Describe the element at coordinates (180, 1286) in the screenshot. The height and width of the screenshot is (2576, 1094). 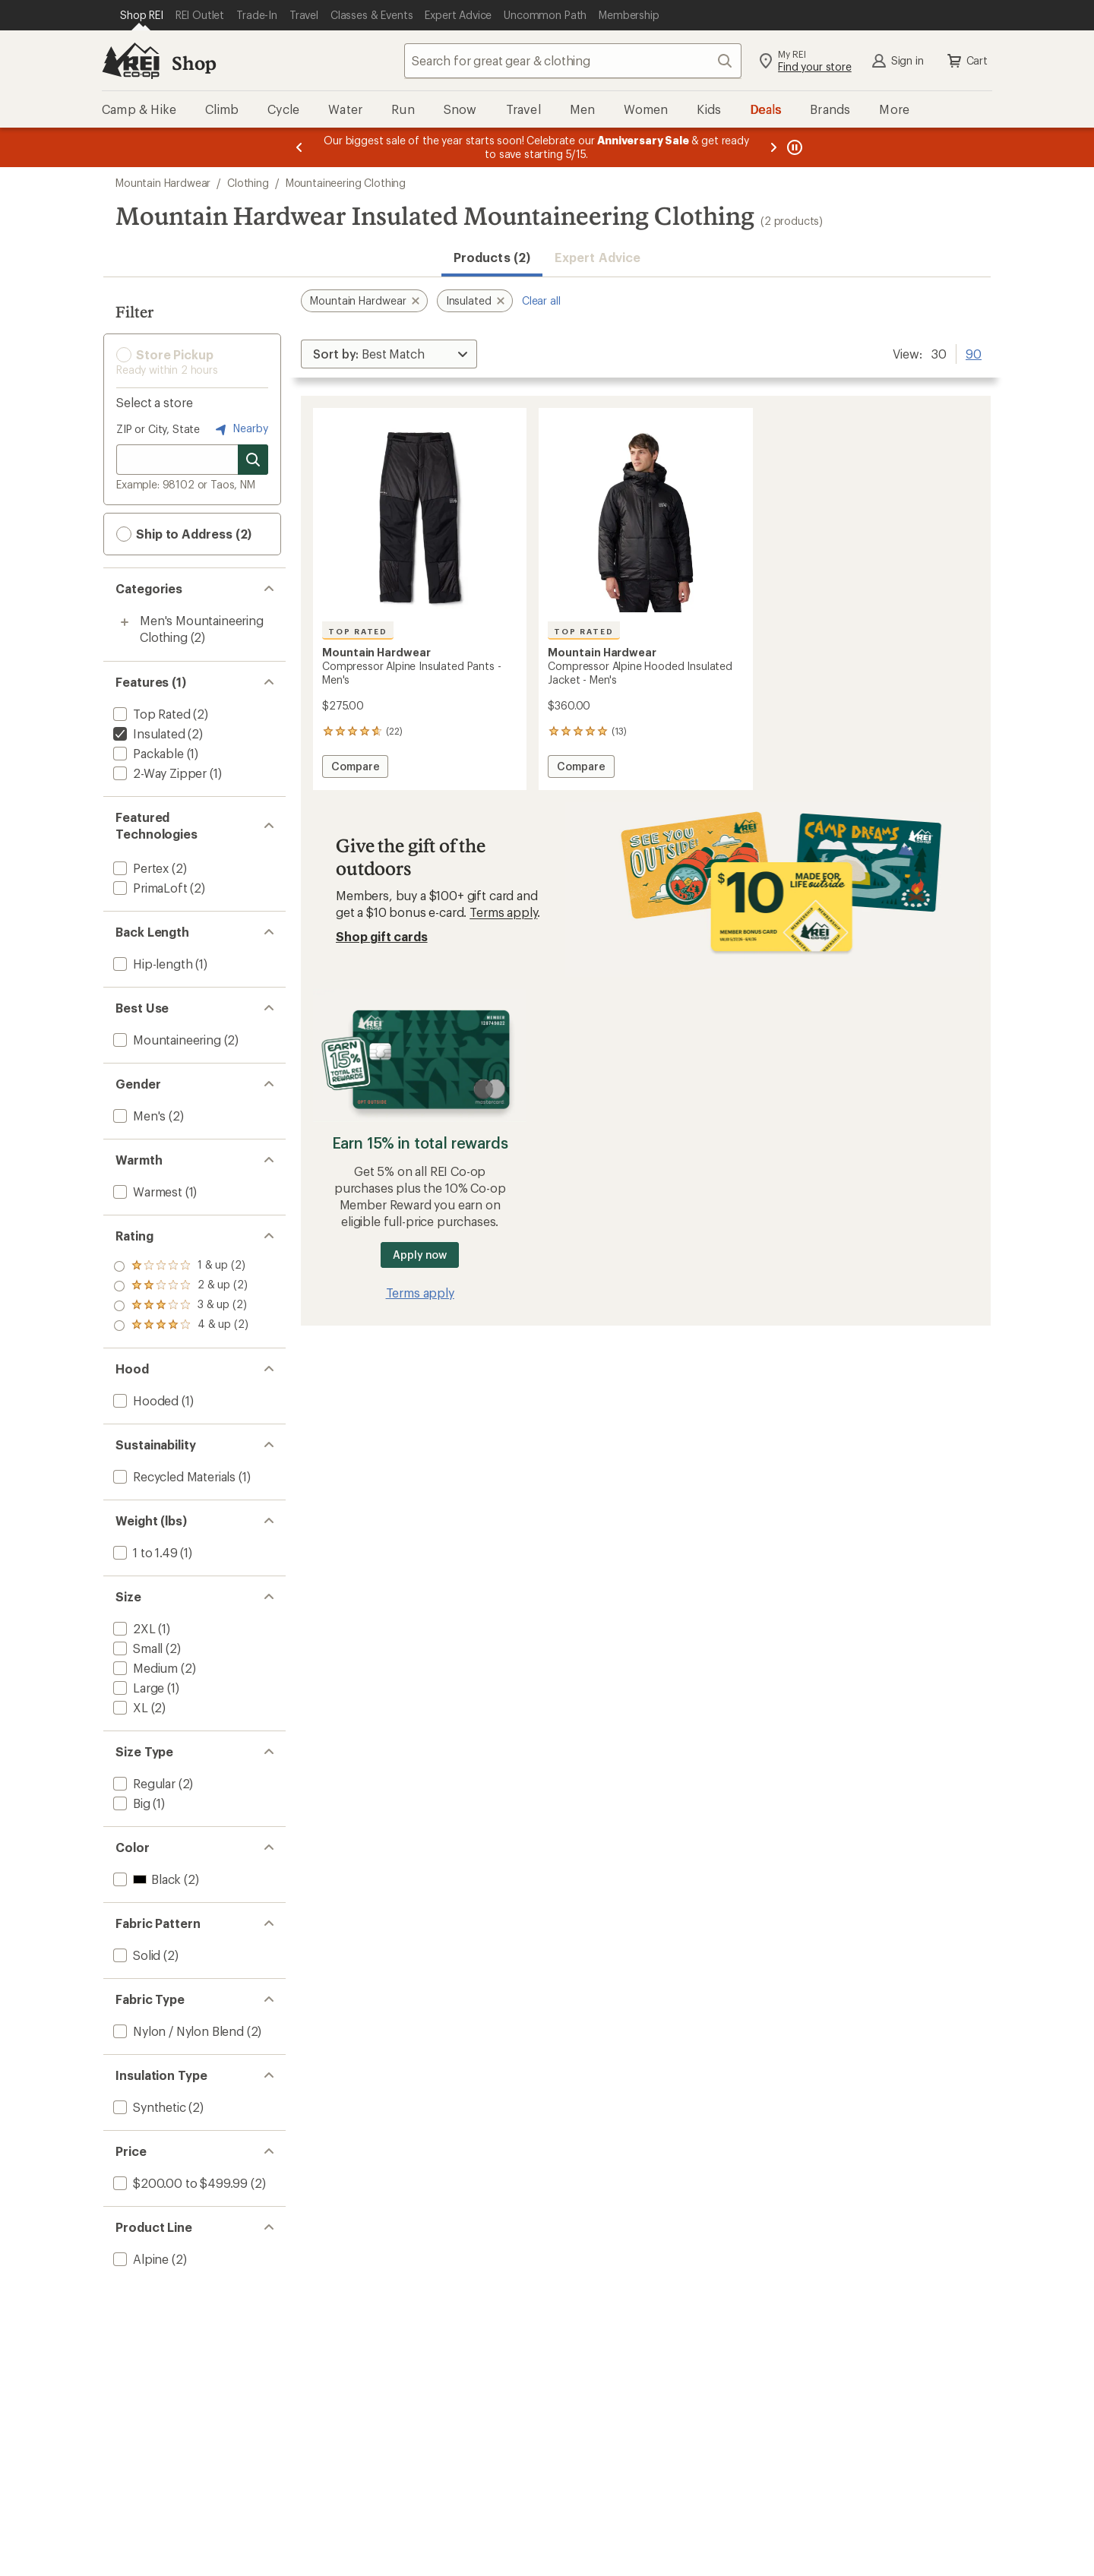
I see `[add filter: rating of 3-to-5 stars 2]` at that location.